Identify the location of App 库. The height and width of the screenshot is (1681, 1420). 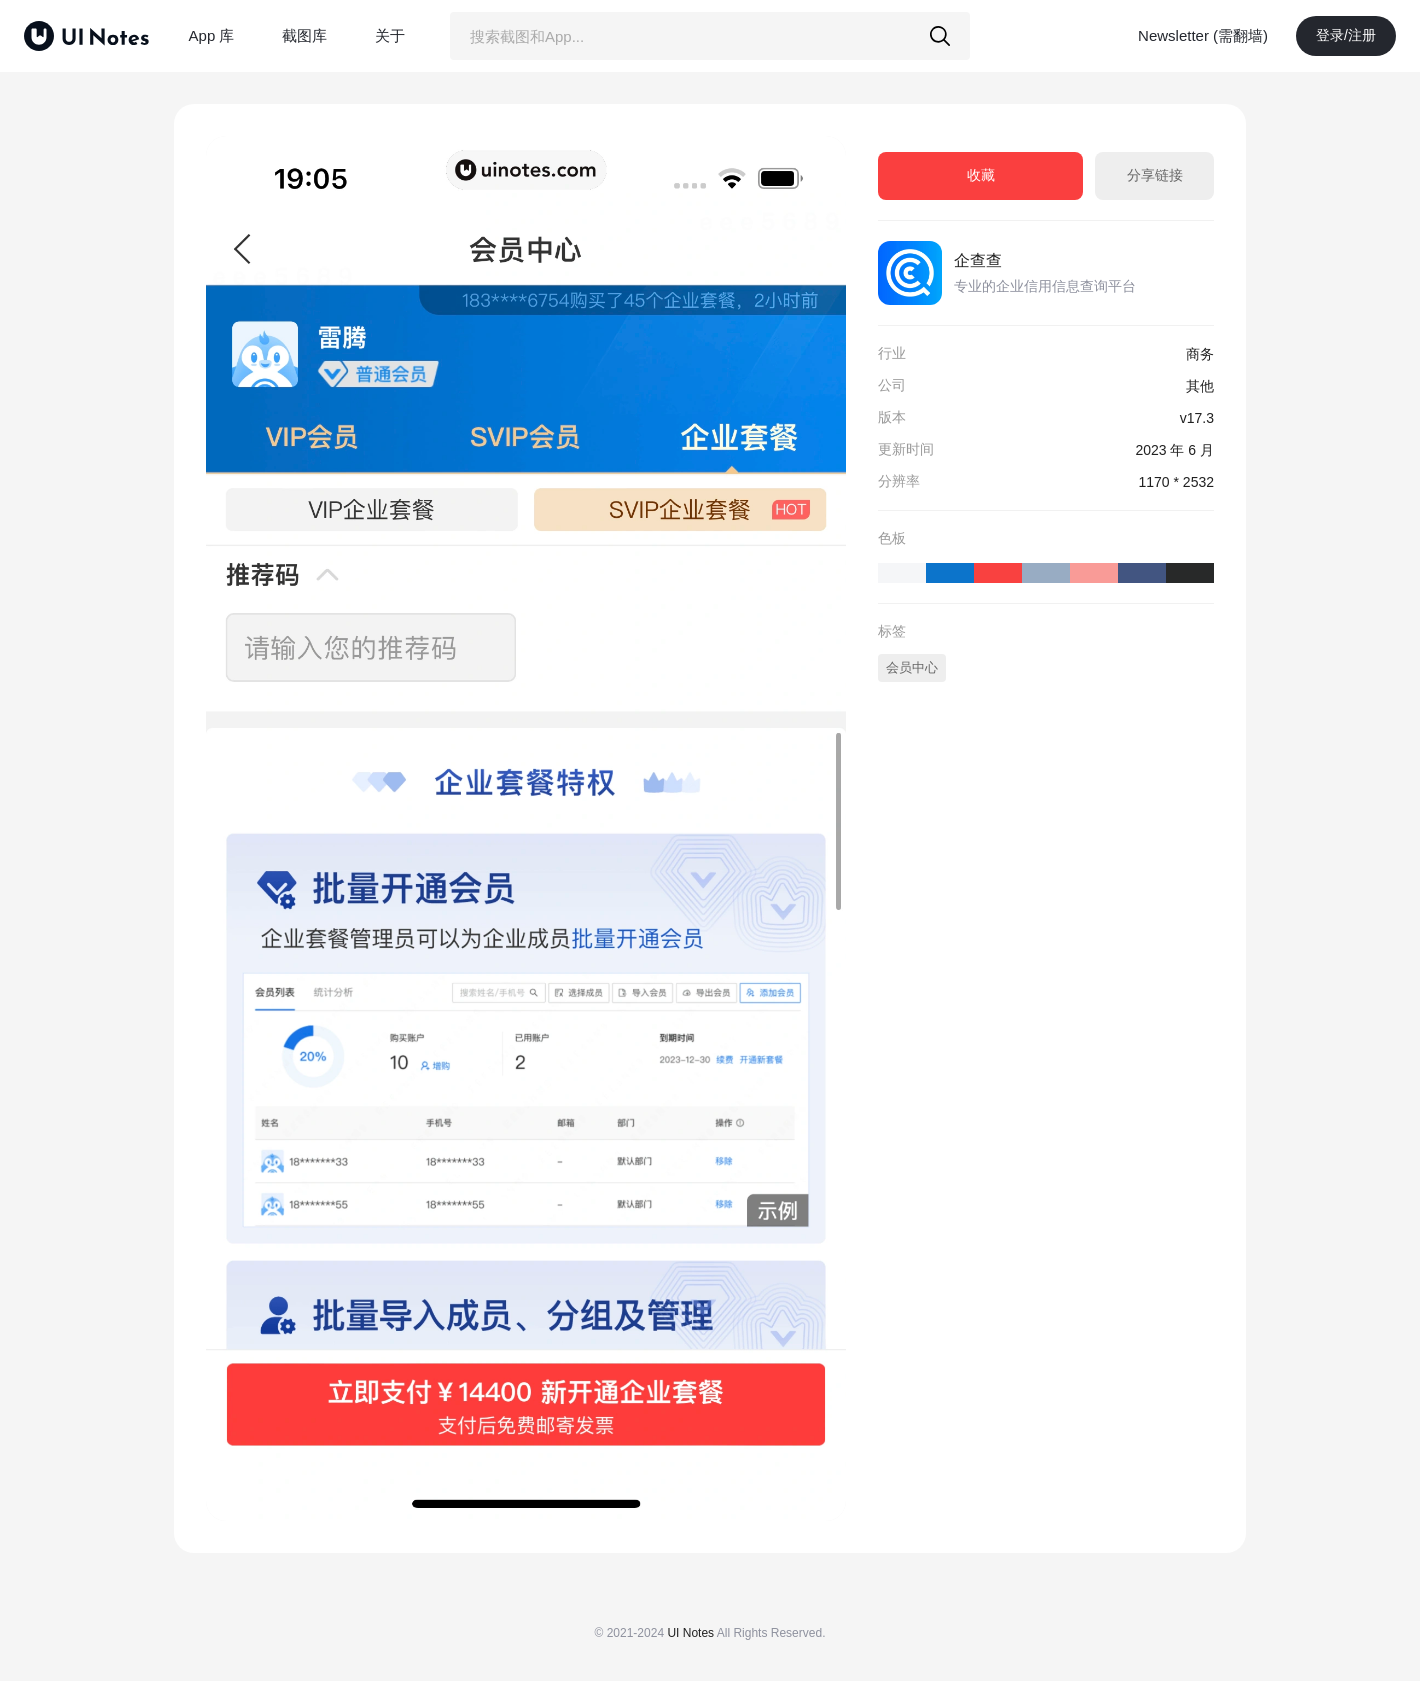
(212, 35).